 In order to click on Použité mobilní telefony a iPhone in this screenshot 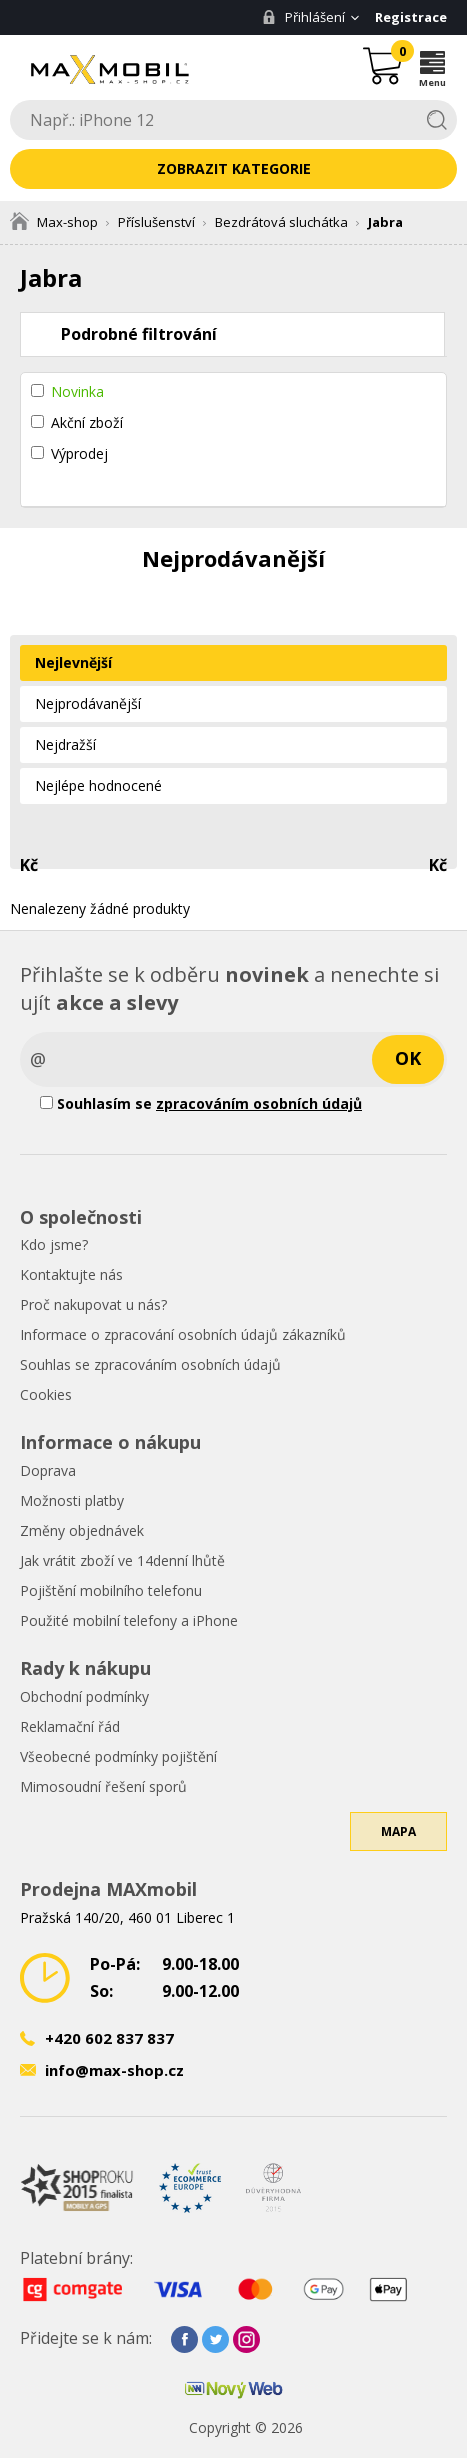, I will do `click(129, 1620)`.